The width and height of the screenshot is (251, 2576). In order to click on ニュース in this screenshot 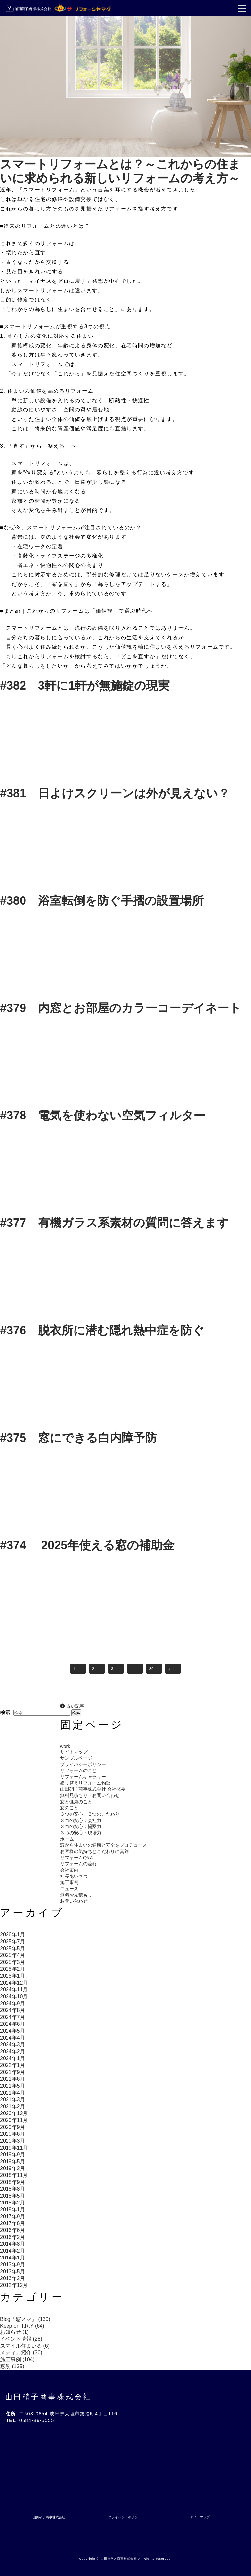, I will do `click(69, 1888)`.